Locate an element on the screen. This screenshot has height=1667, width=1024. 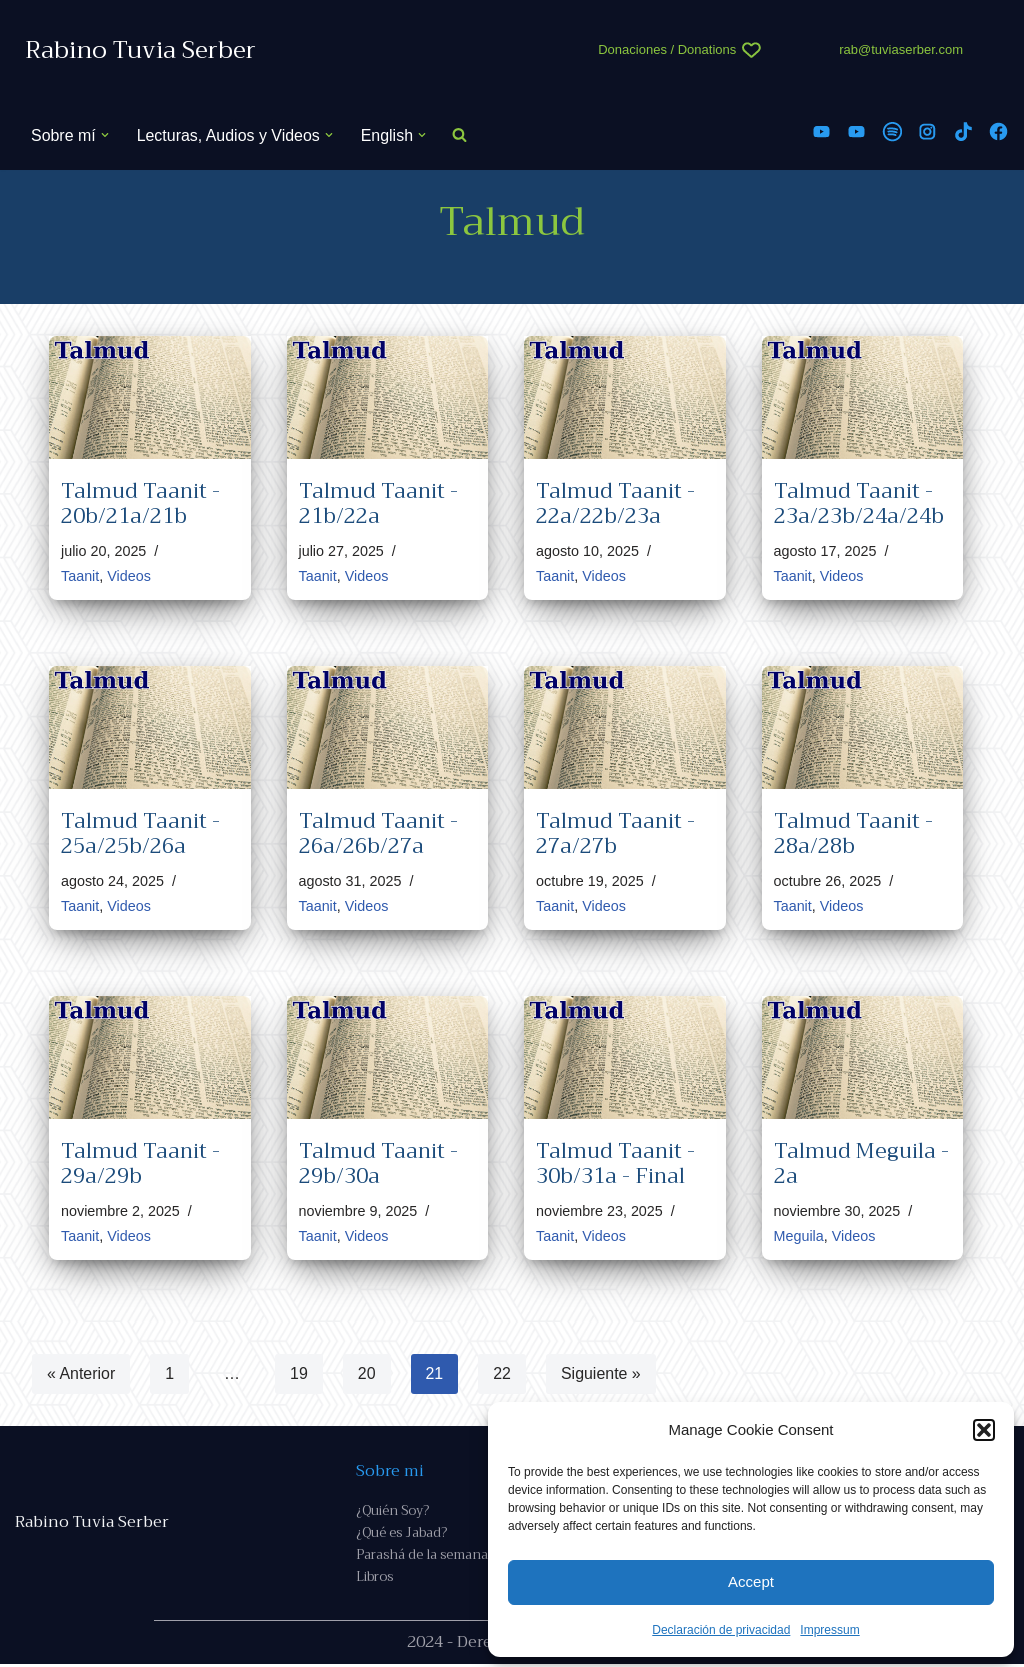
Talmud Taanit - 25a/25b/26a is located at coordinates (140, 833).